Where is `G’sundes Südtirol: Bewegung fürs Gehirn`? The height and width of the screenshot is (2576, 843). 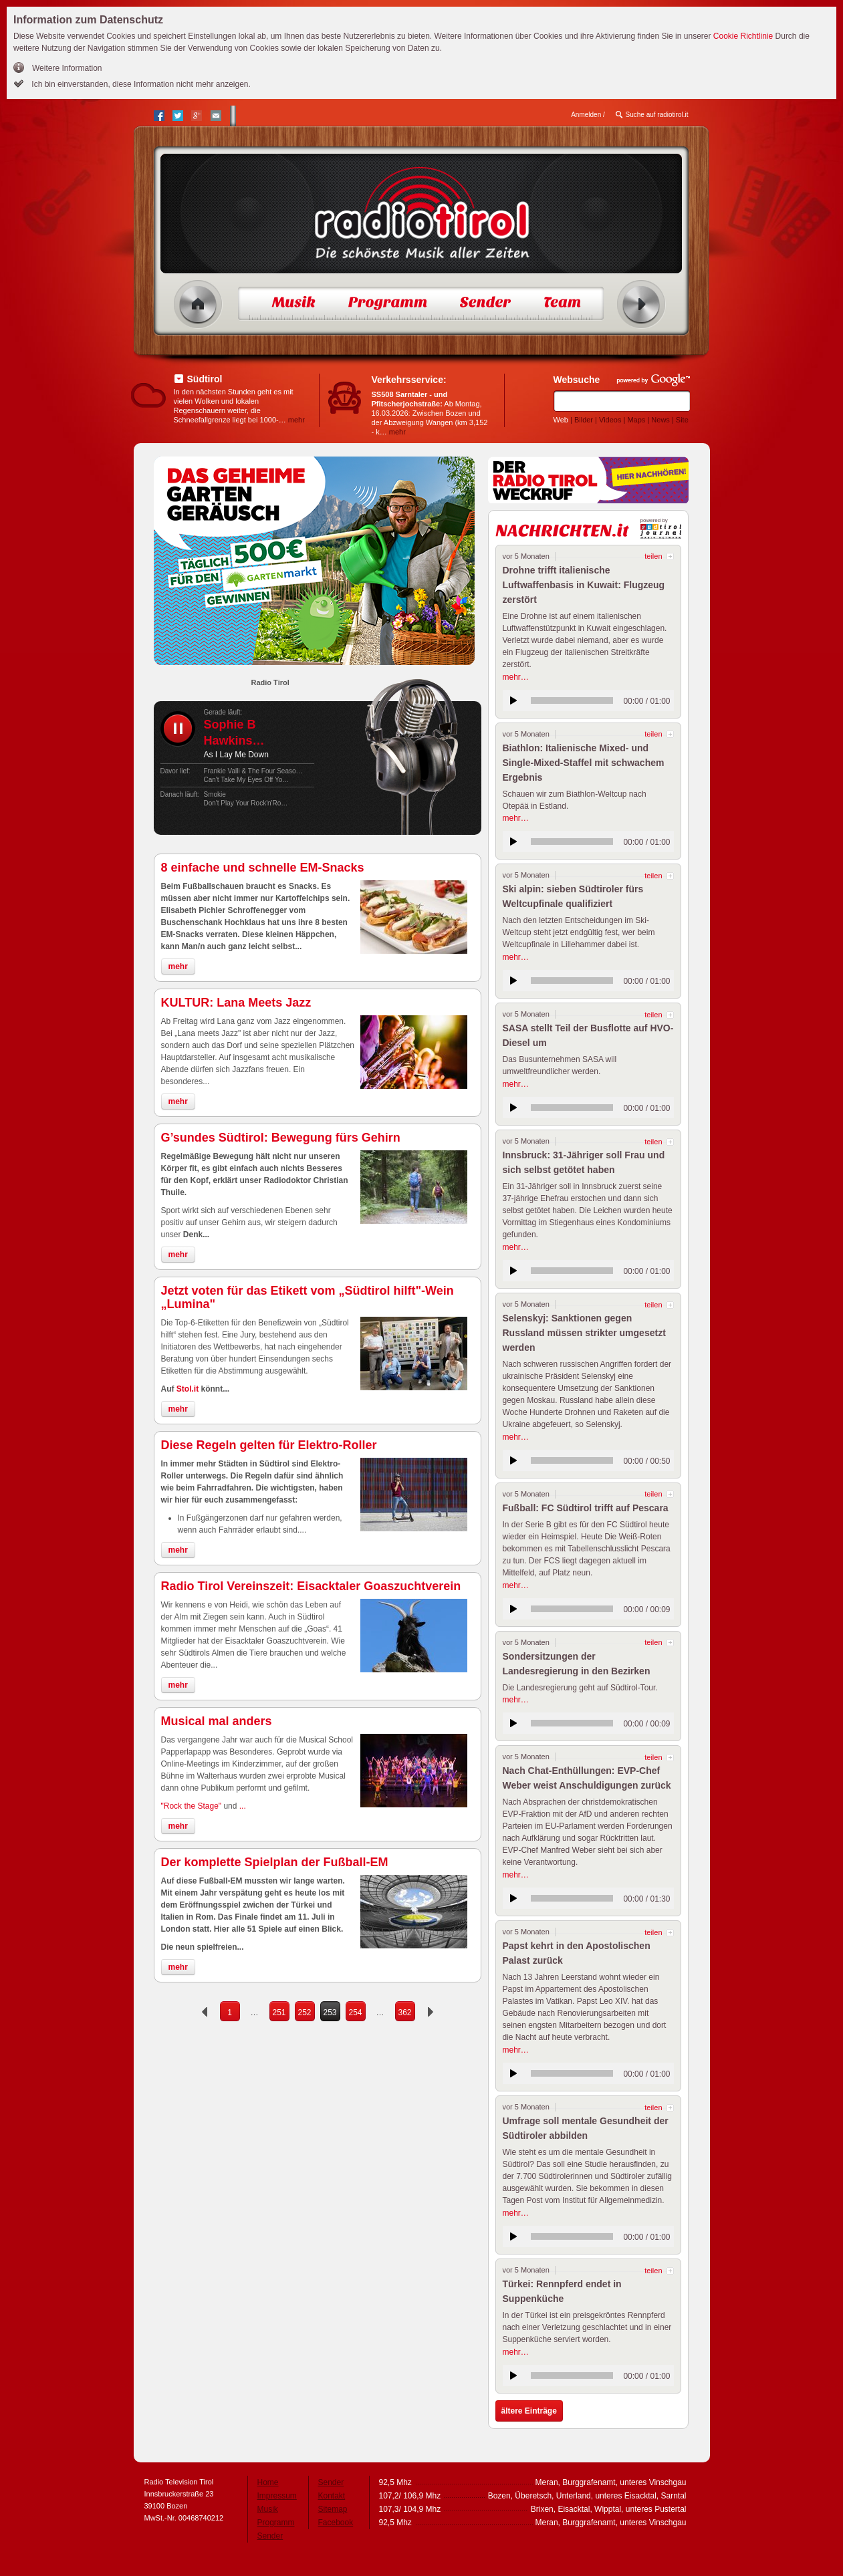
G’sundes Südtirol: Bewegung fürs Gehirn is located at coordinates (280, 1137).